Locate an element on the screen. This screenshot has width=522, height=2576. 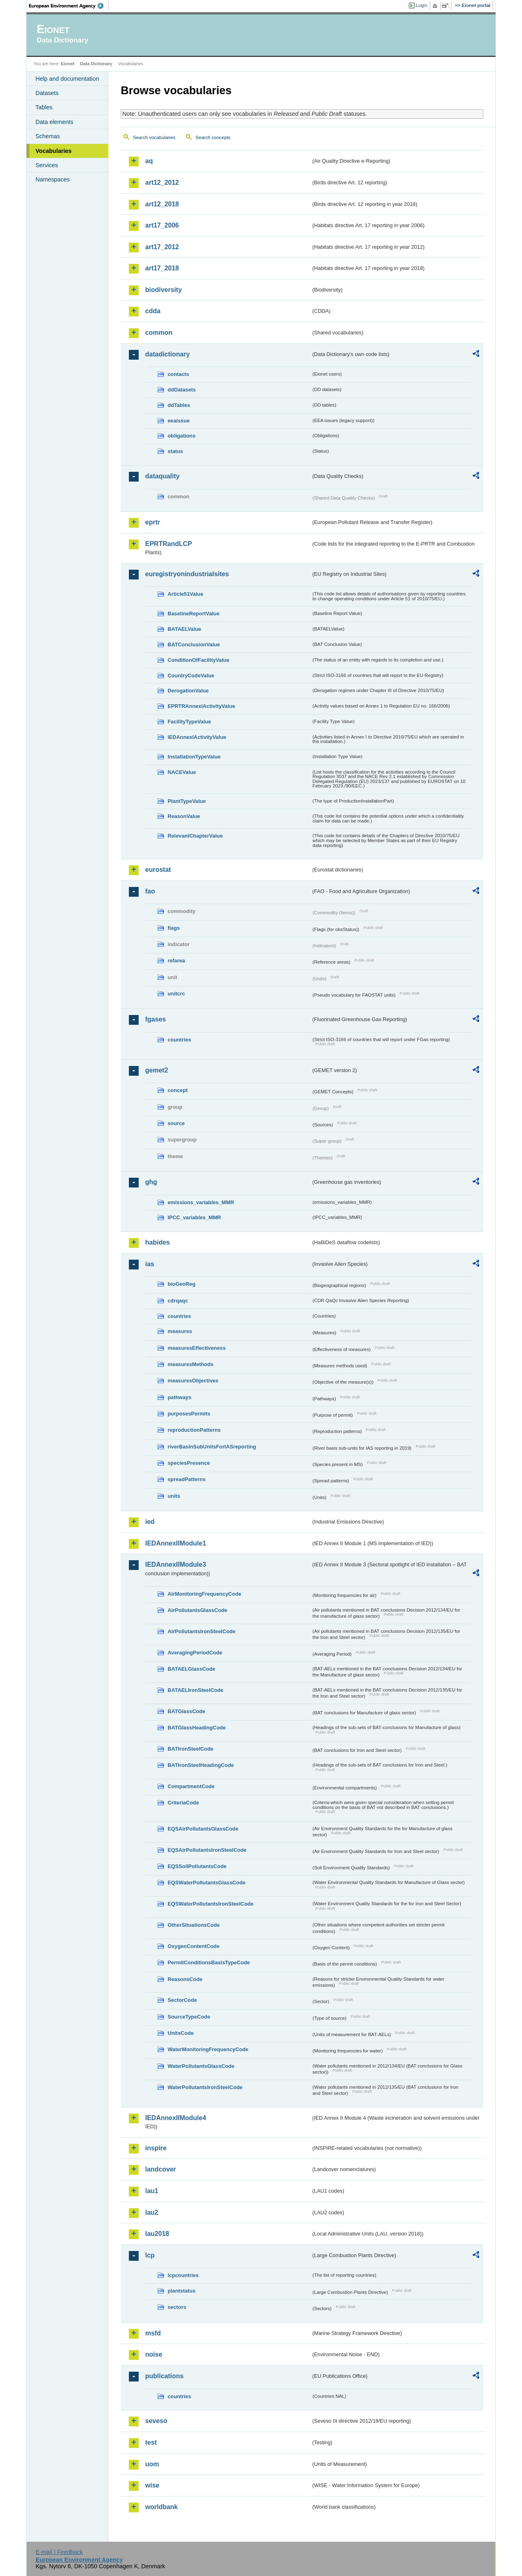
measuresObjectives is located at coordinates (193, 1381).